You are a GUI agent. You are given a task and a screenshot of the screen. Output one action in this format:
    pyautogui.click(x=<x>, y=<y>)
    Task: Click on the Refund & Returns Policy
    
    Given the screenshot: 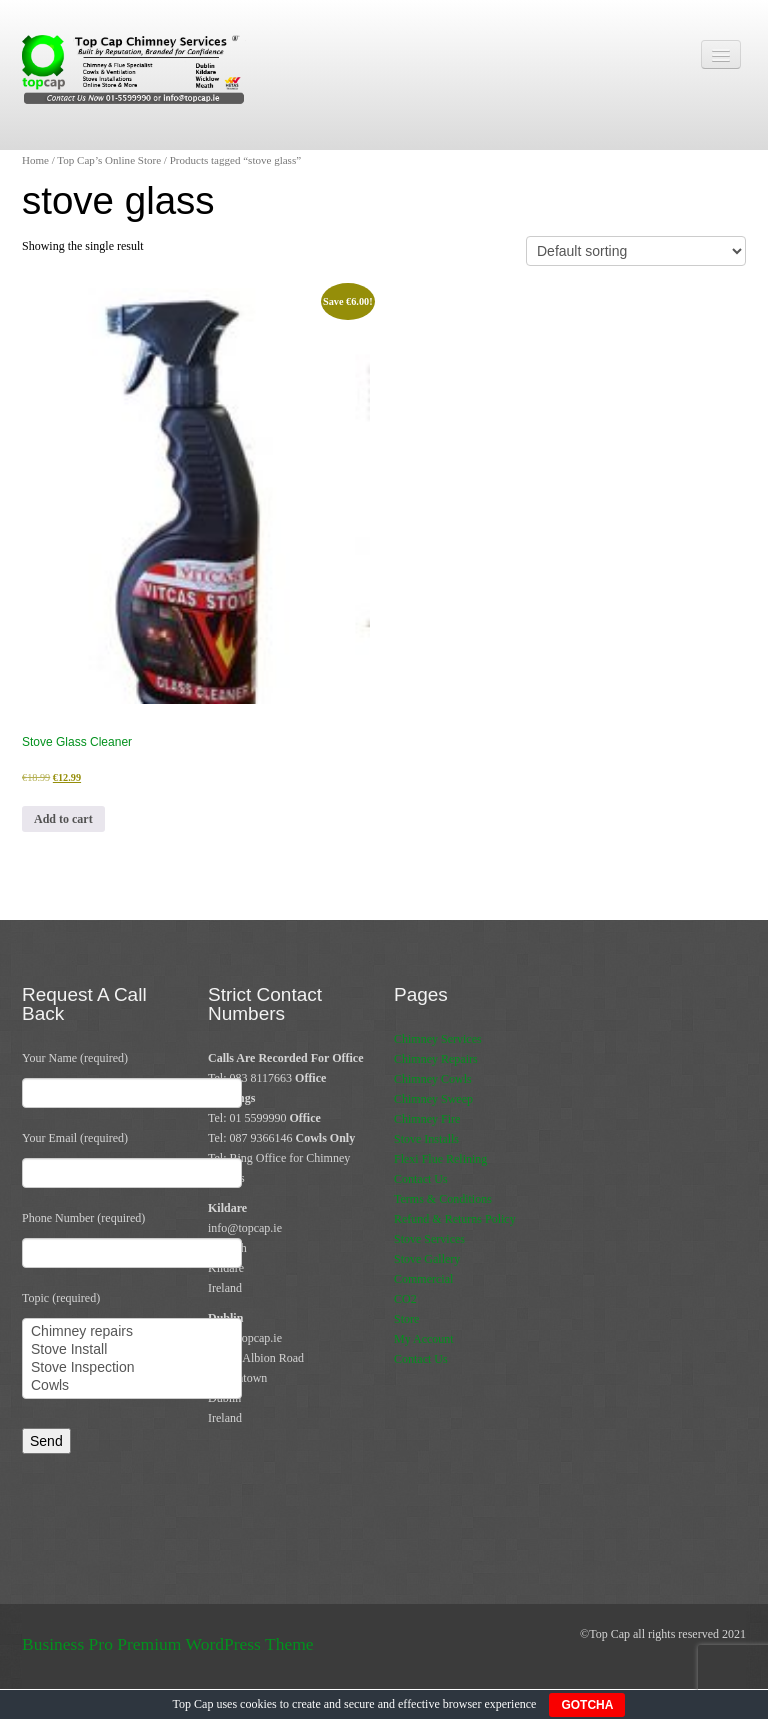 What is the action you would take?
    pyautogui.click(x=455, y=1219)
    